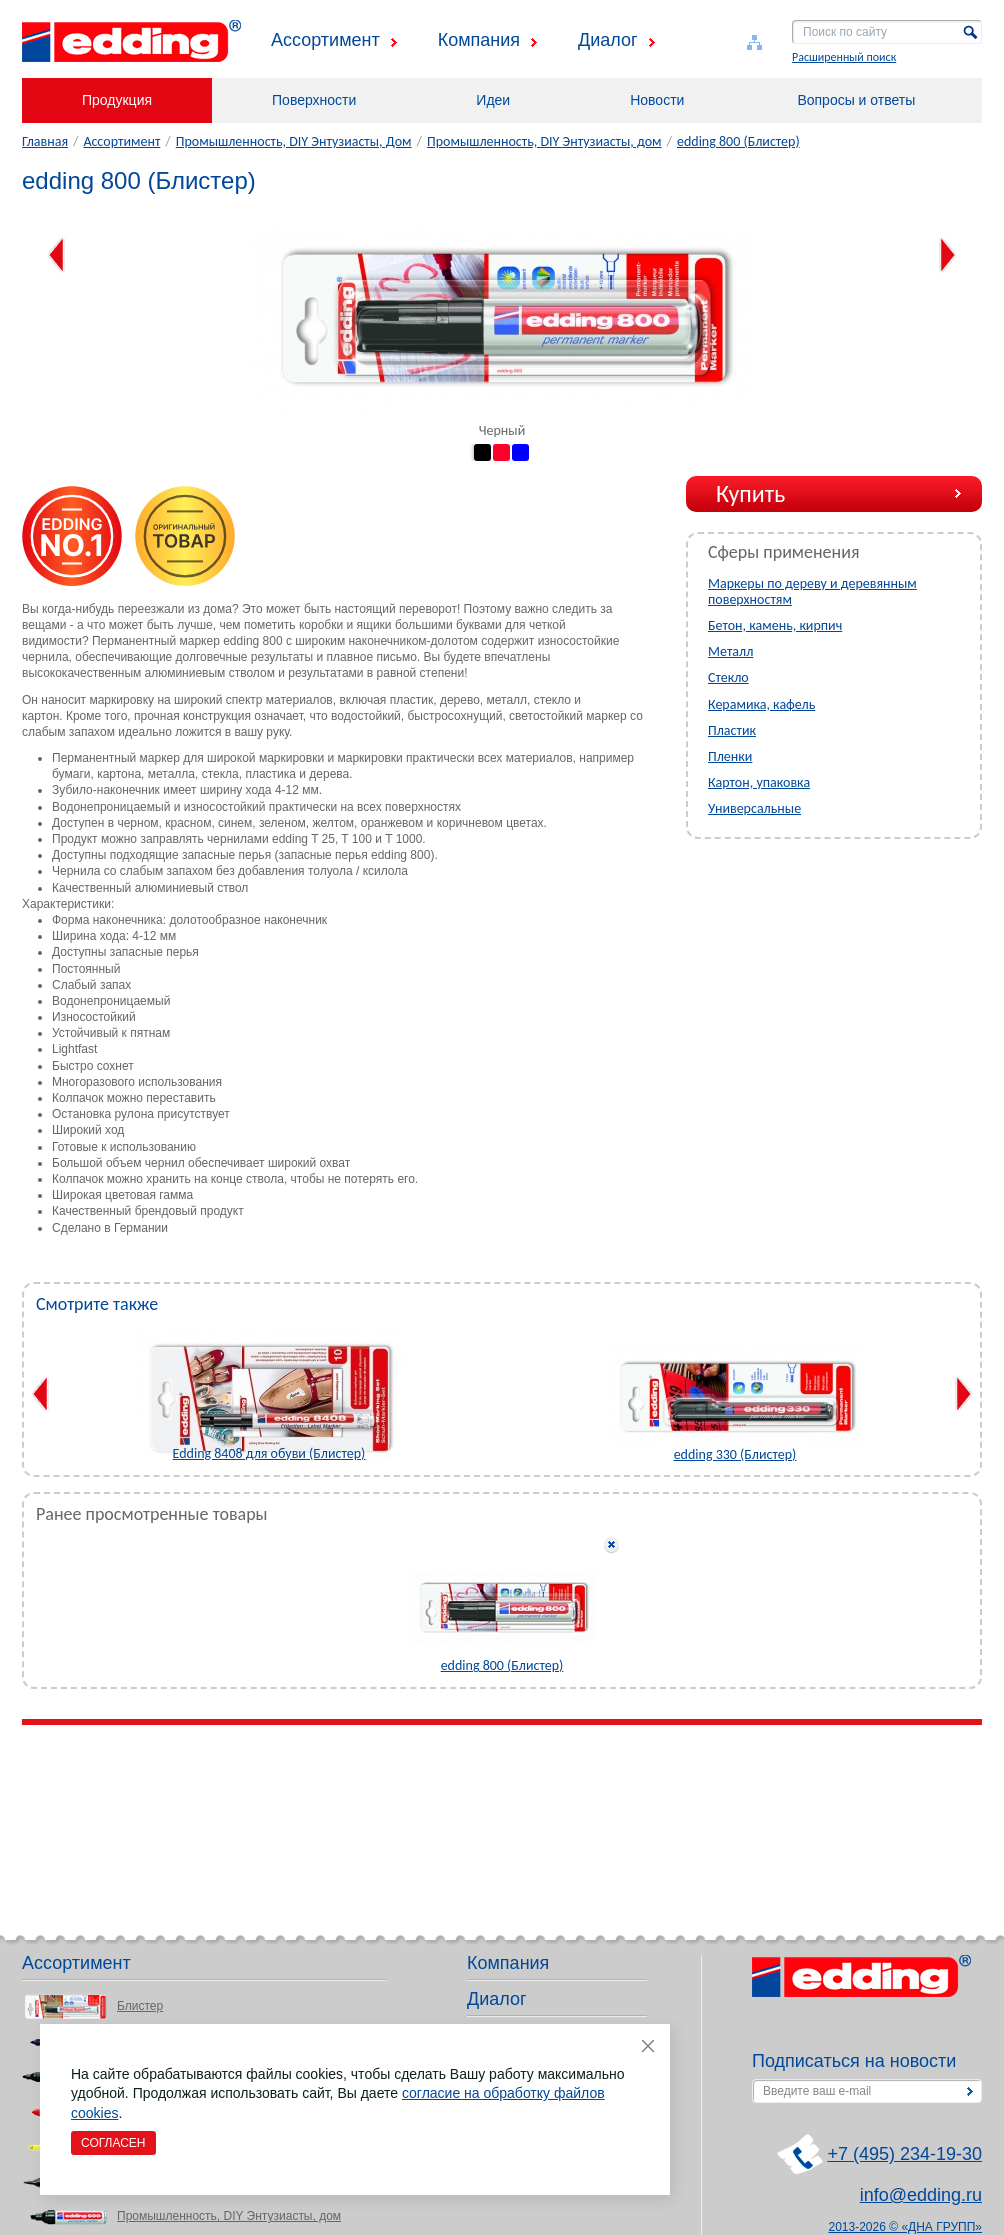 The image size is (1004, 2235). I want to click on Previous, so click(56, 255).